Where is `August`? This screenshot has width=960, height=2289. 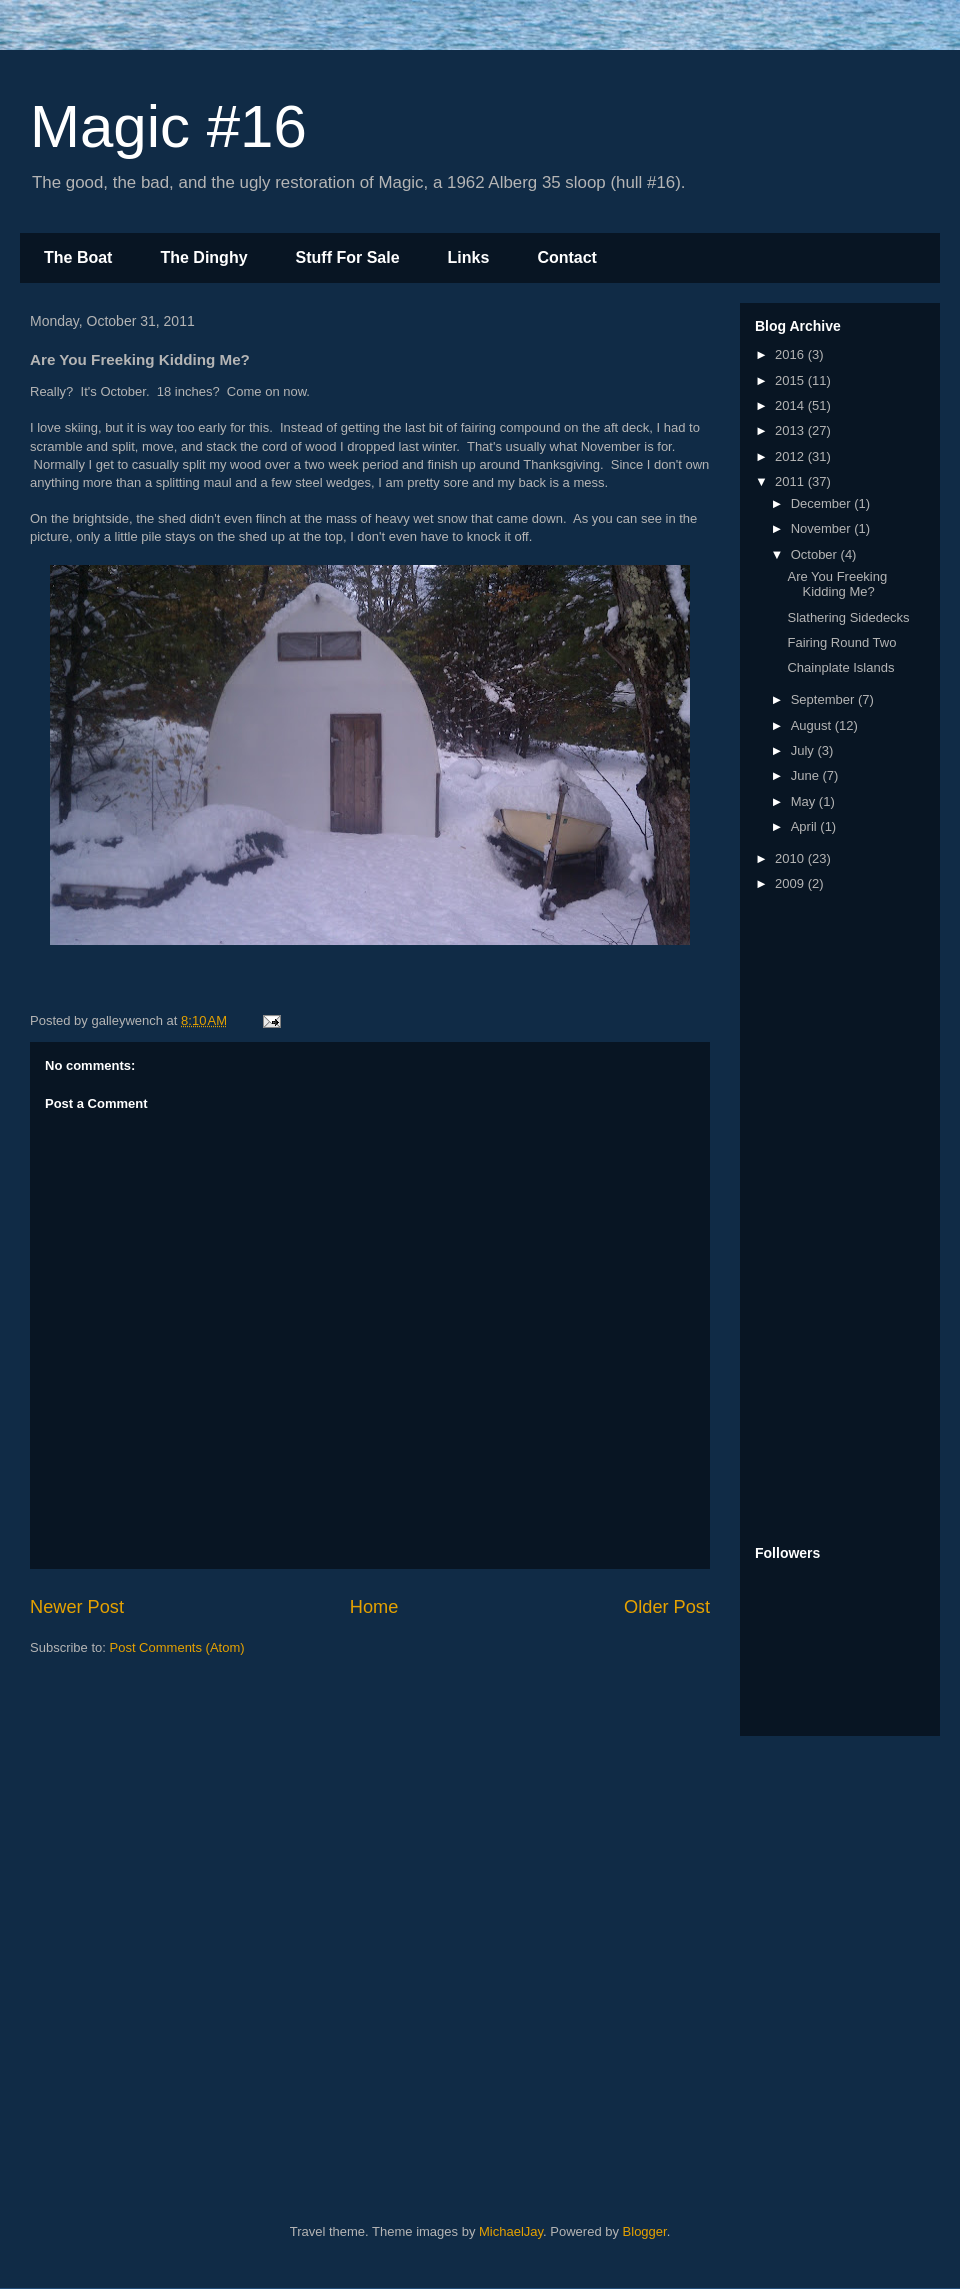
August is located at coordinates (813, 725).